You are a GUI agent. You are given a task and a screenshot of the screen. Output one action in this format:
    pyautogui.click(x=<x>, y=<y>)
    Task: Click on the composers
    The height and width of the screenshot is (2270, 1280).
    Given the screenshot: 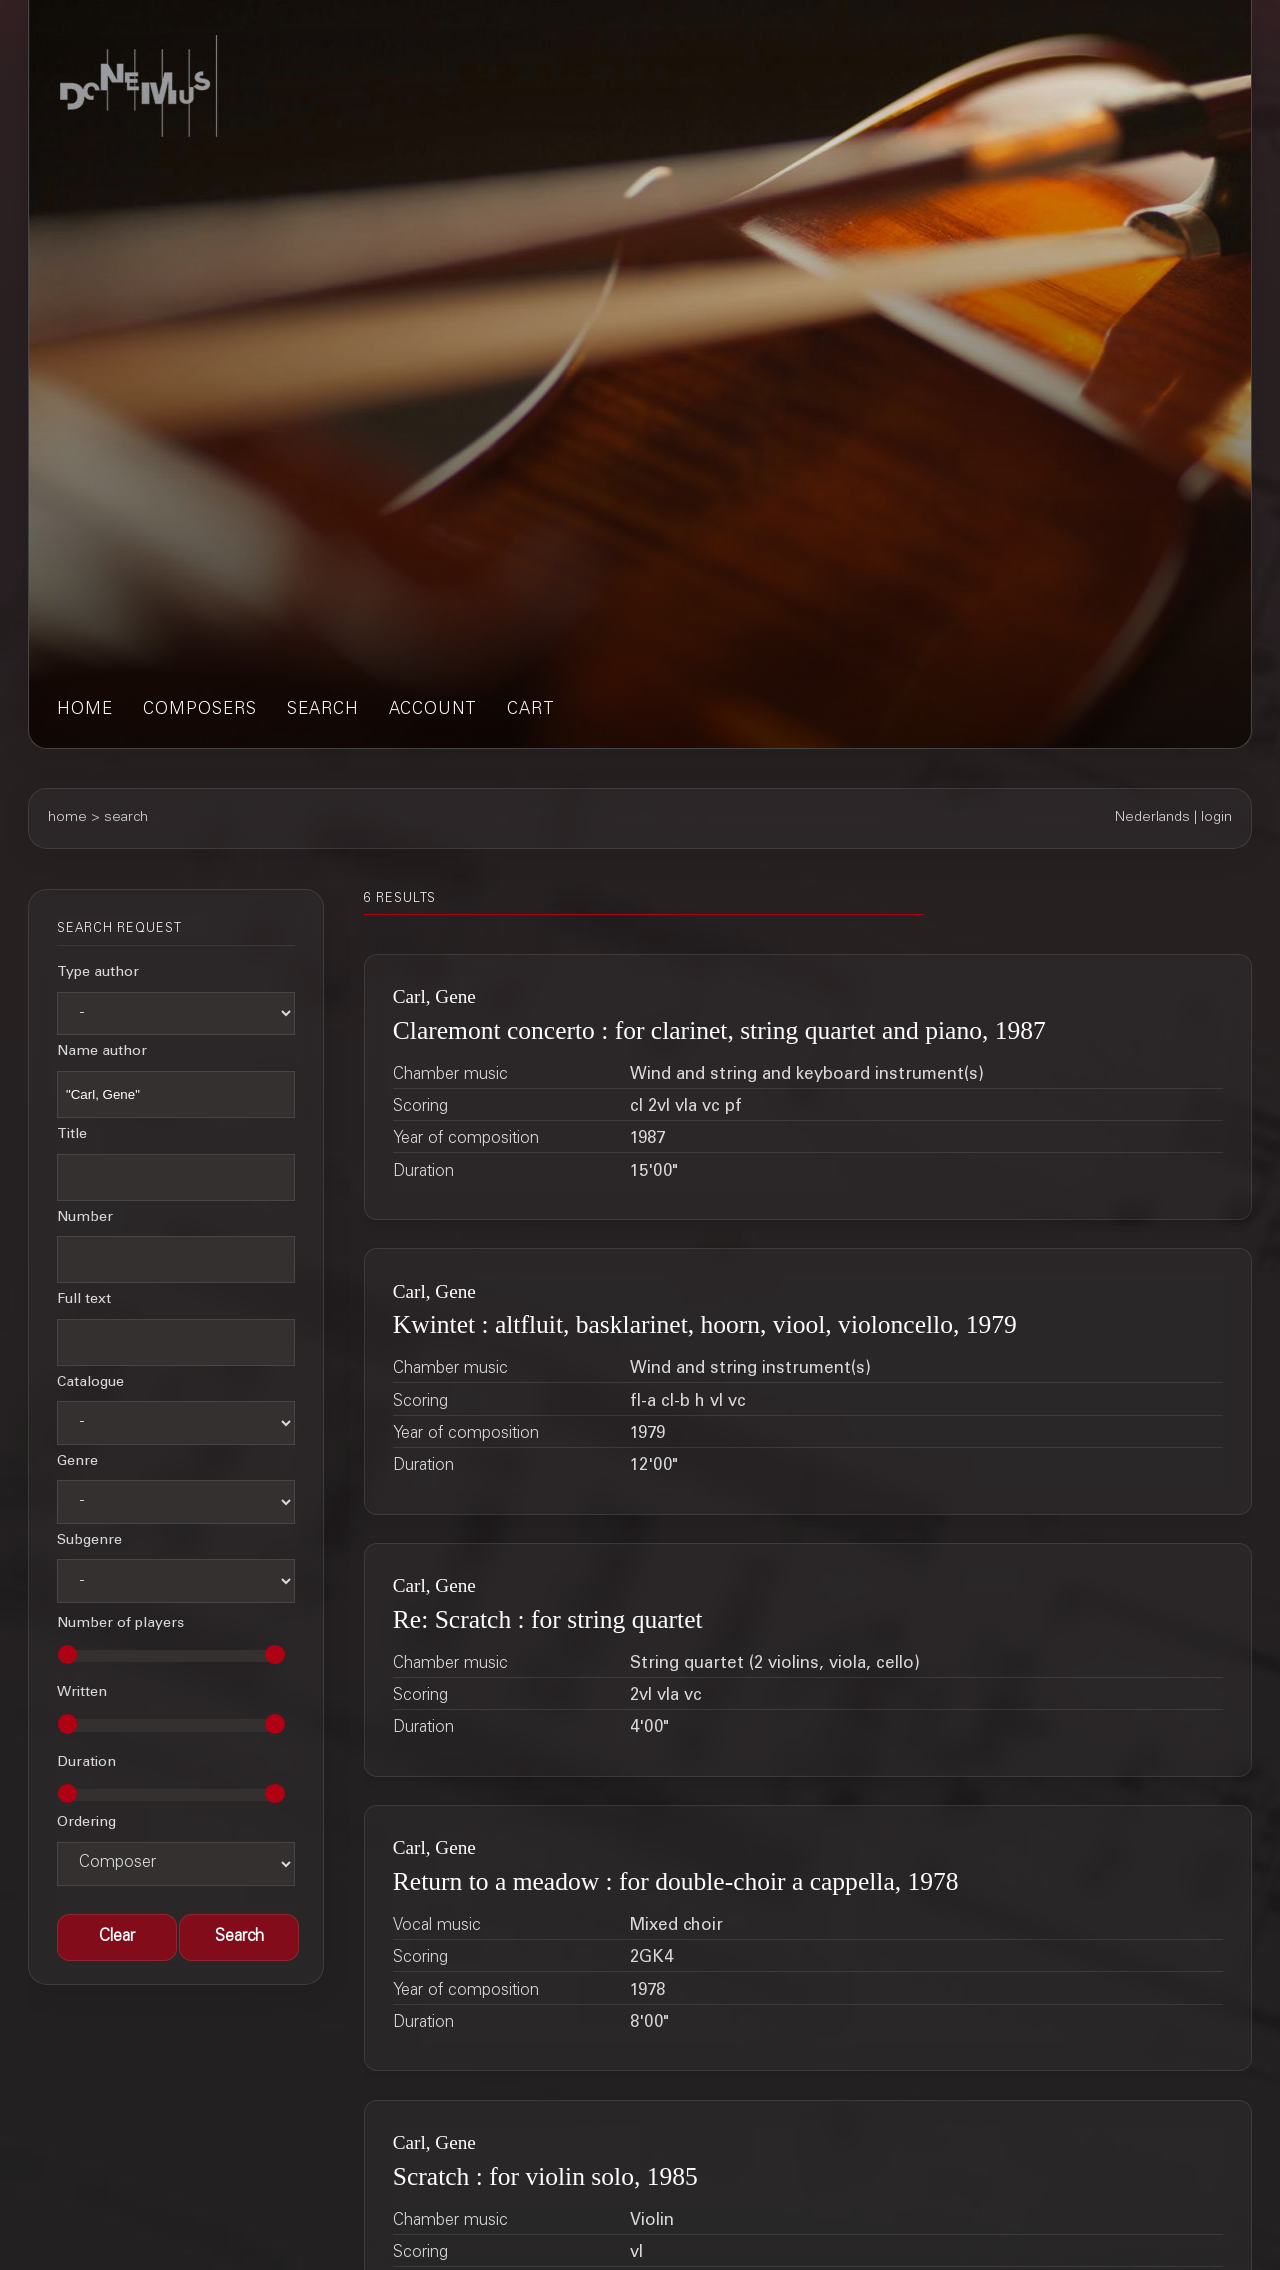 What is the action you would take?
    pyautogui.click(x=200, y=710)
    